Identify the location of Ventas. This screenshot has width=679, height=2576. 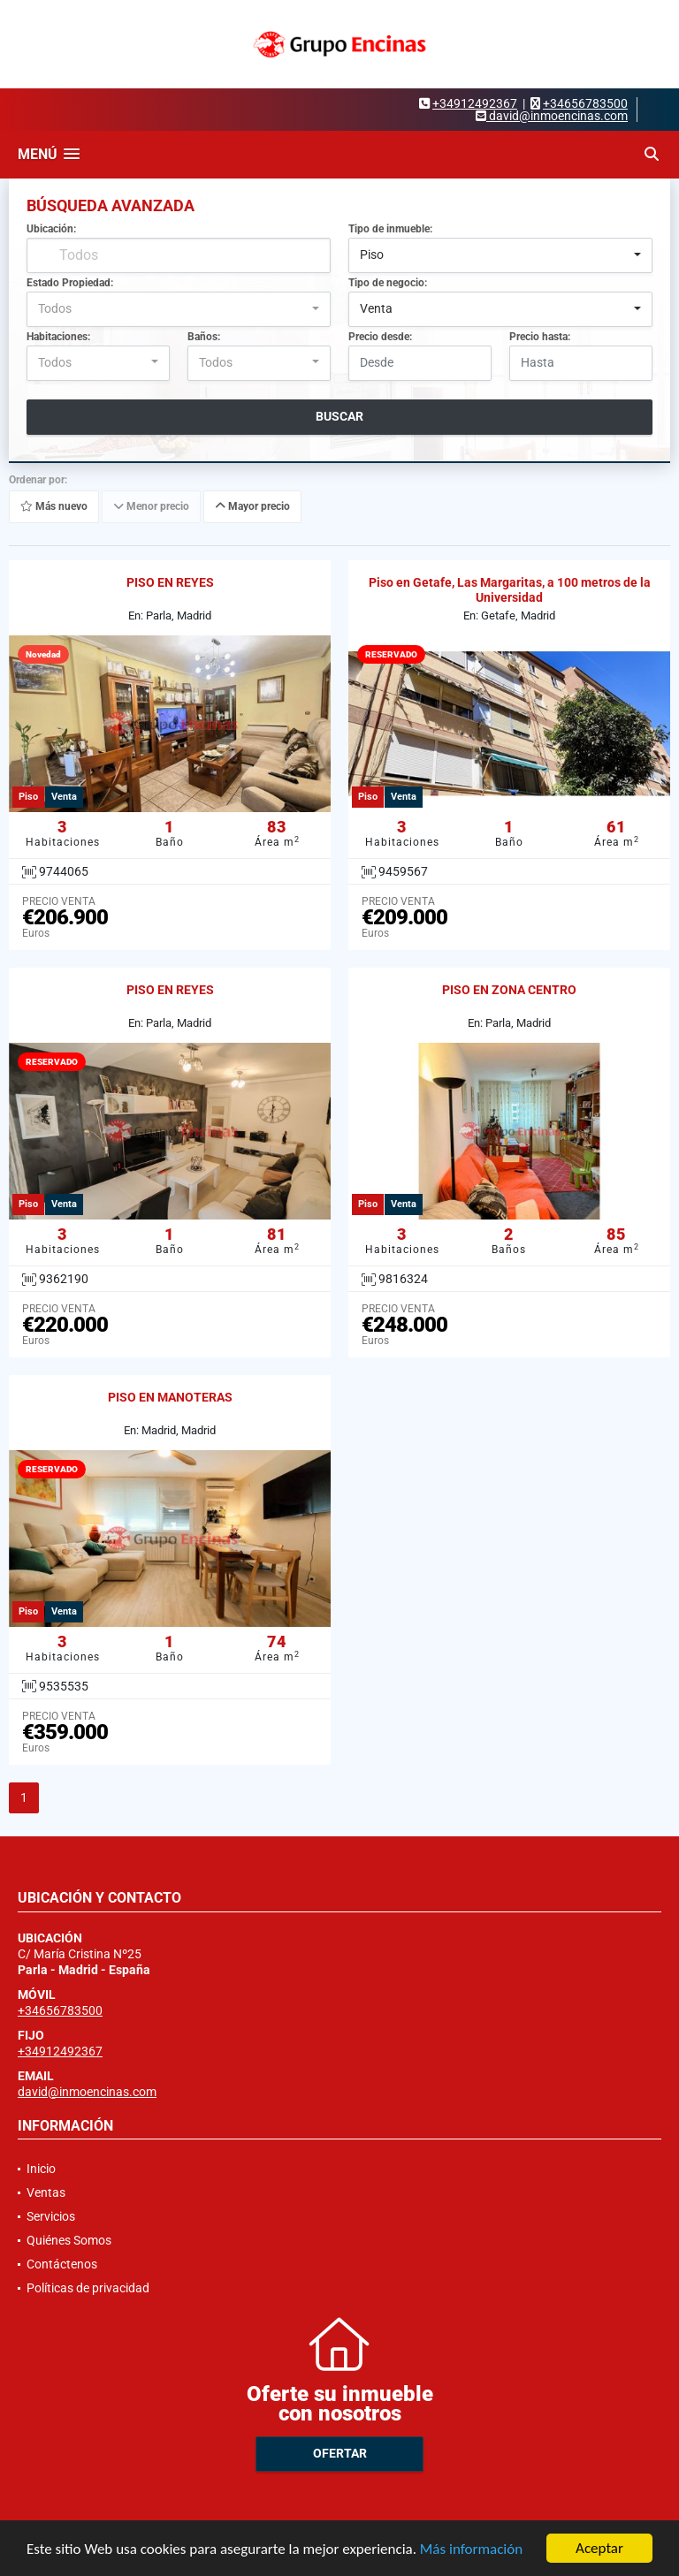
(46, 2192).